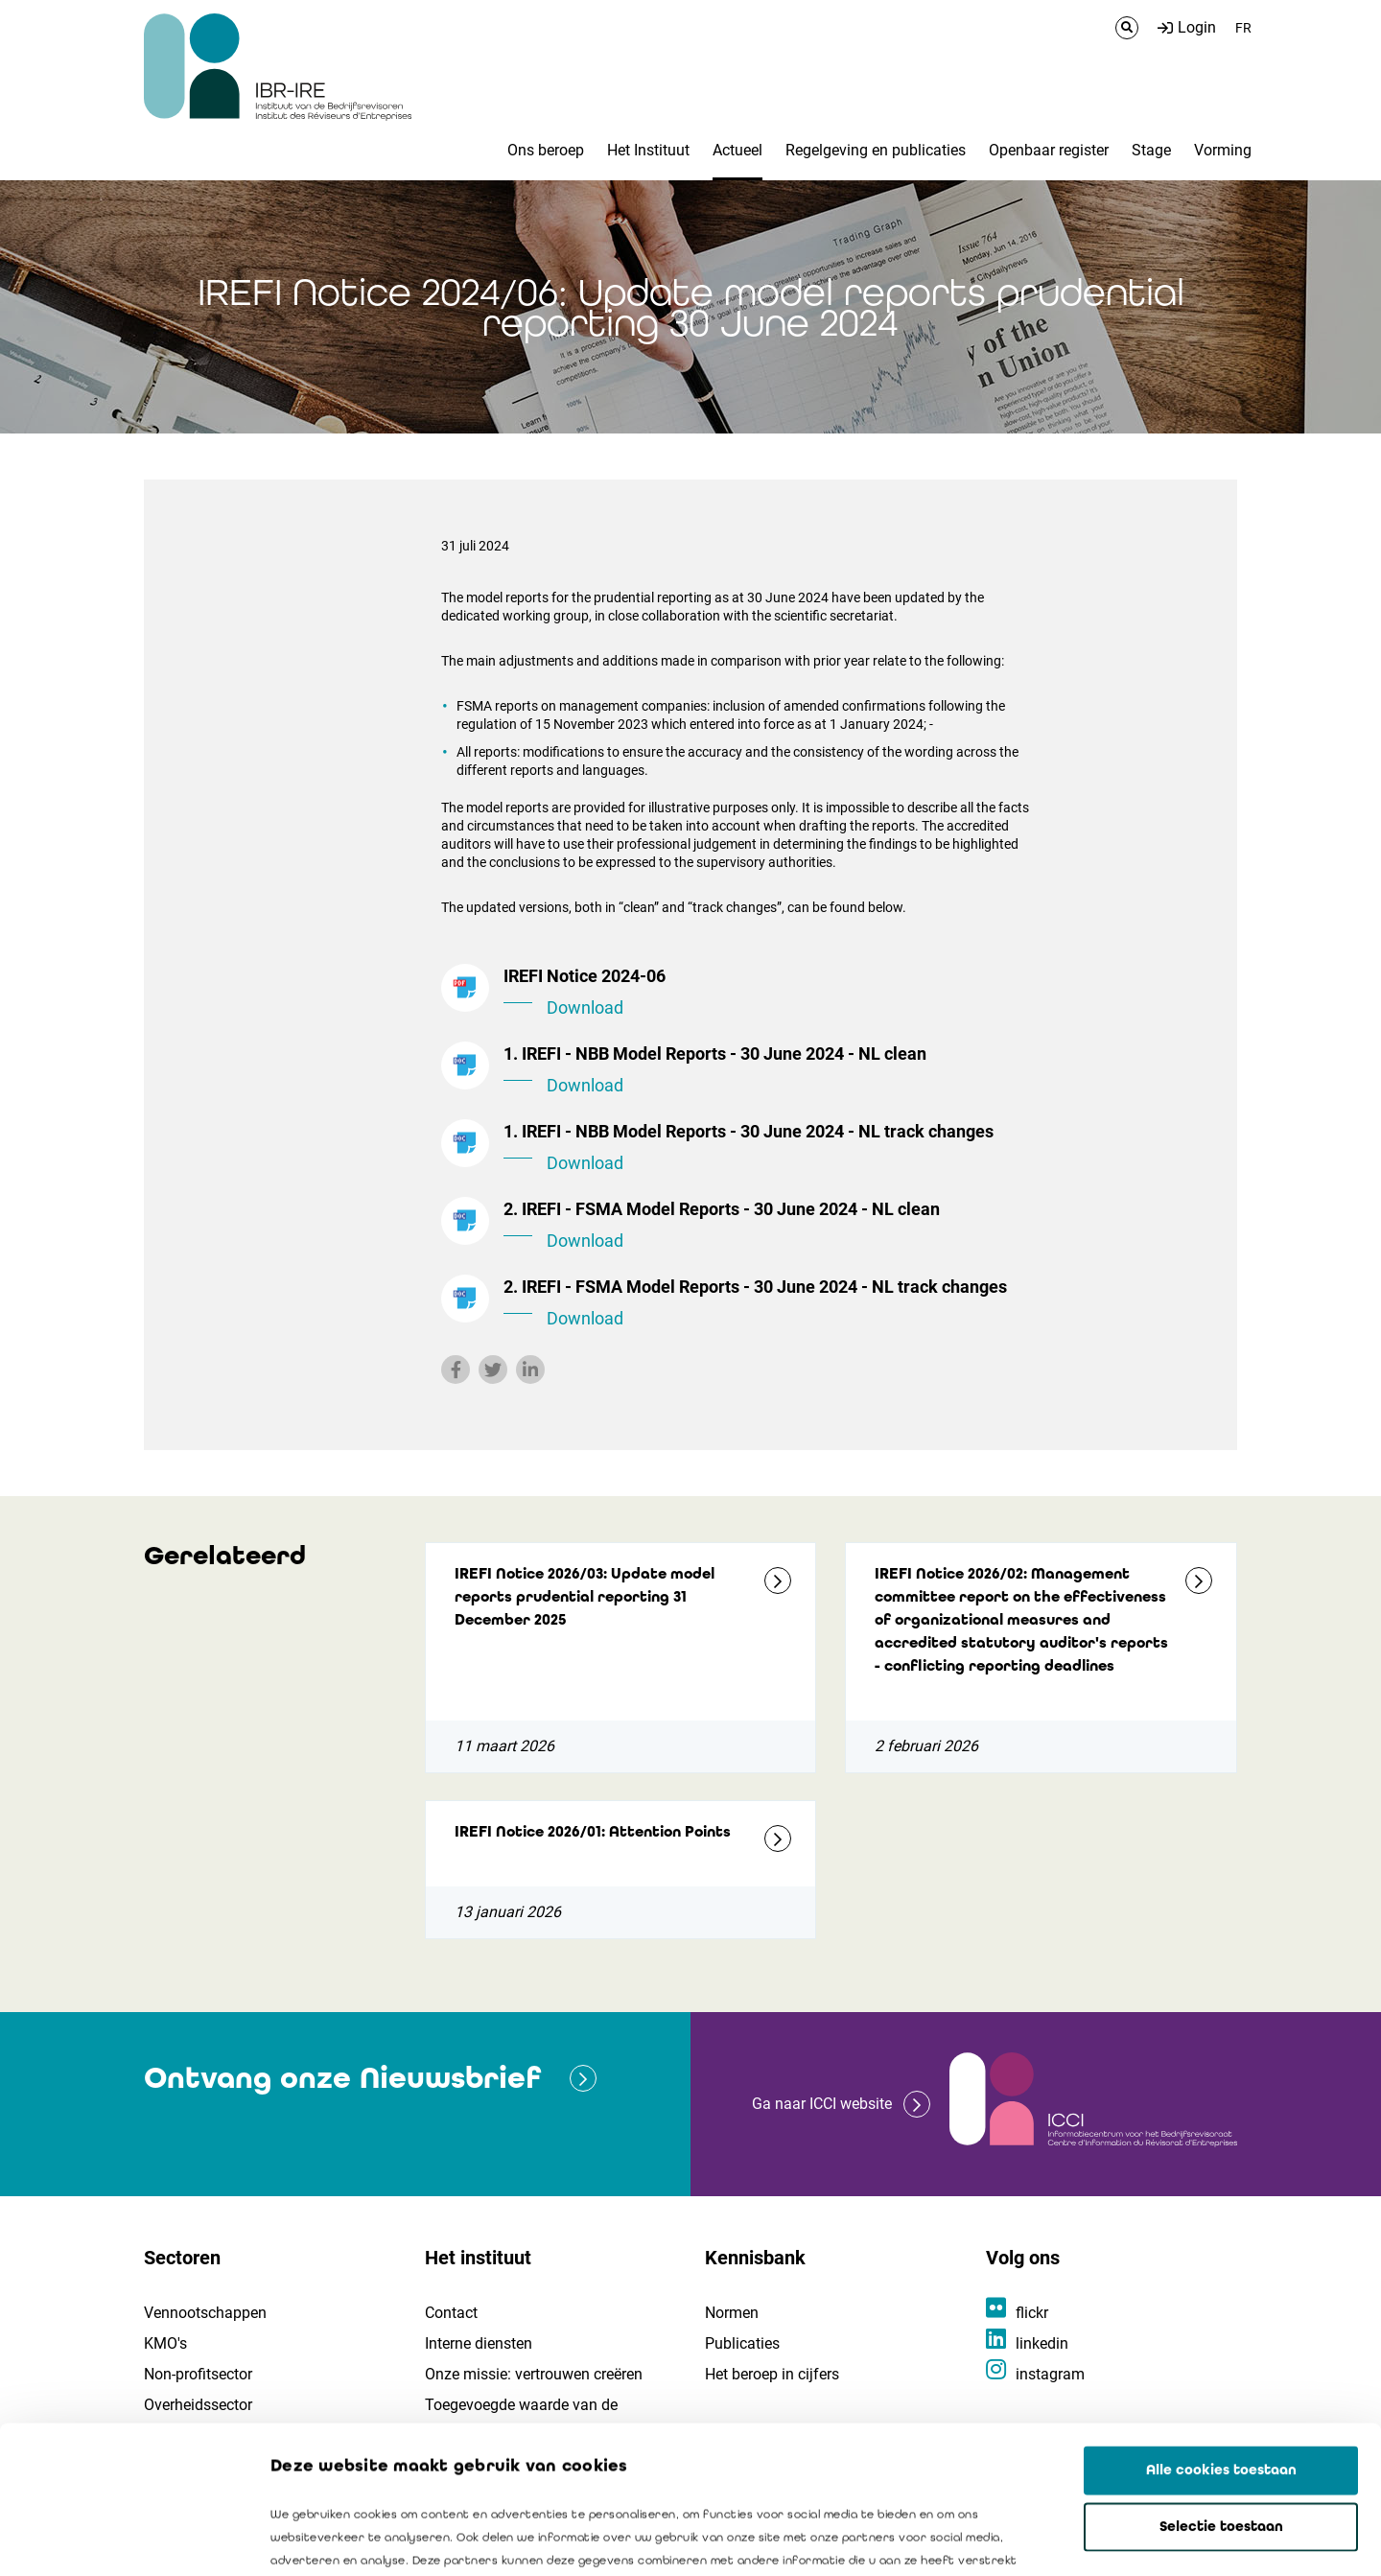 The width and height of the screenshot is (1381, 2576). I want to click on Ontvang onze Nieuwsbrief, so click(342, 2077).